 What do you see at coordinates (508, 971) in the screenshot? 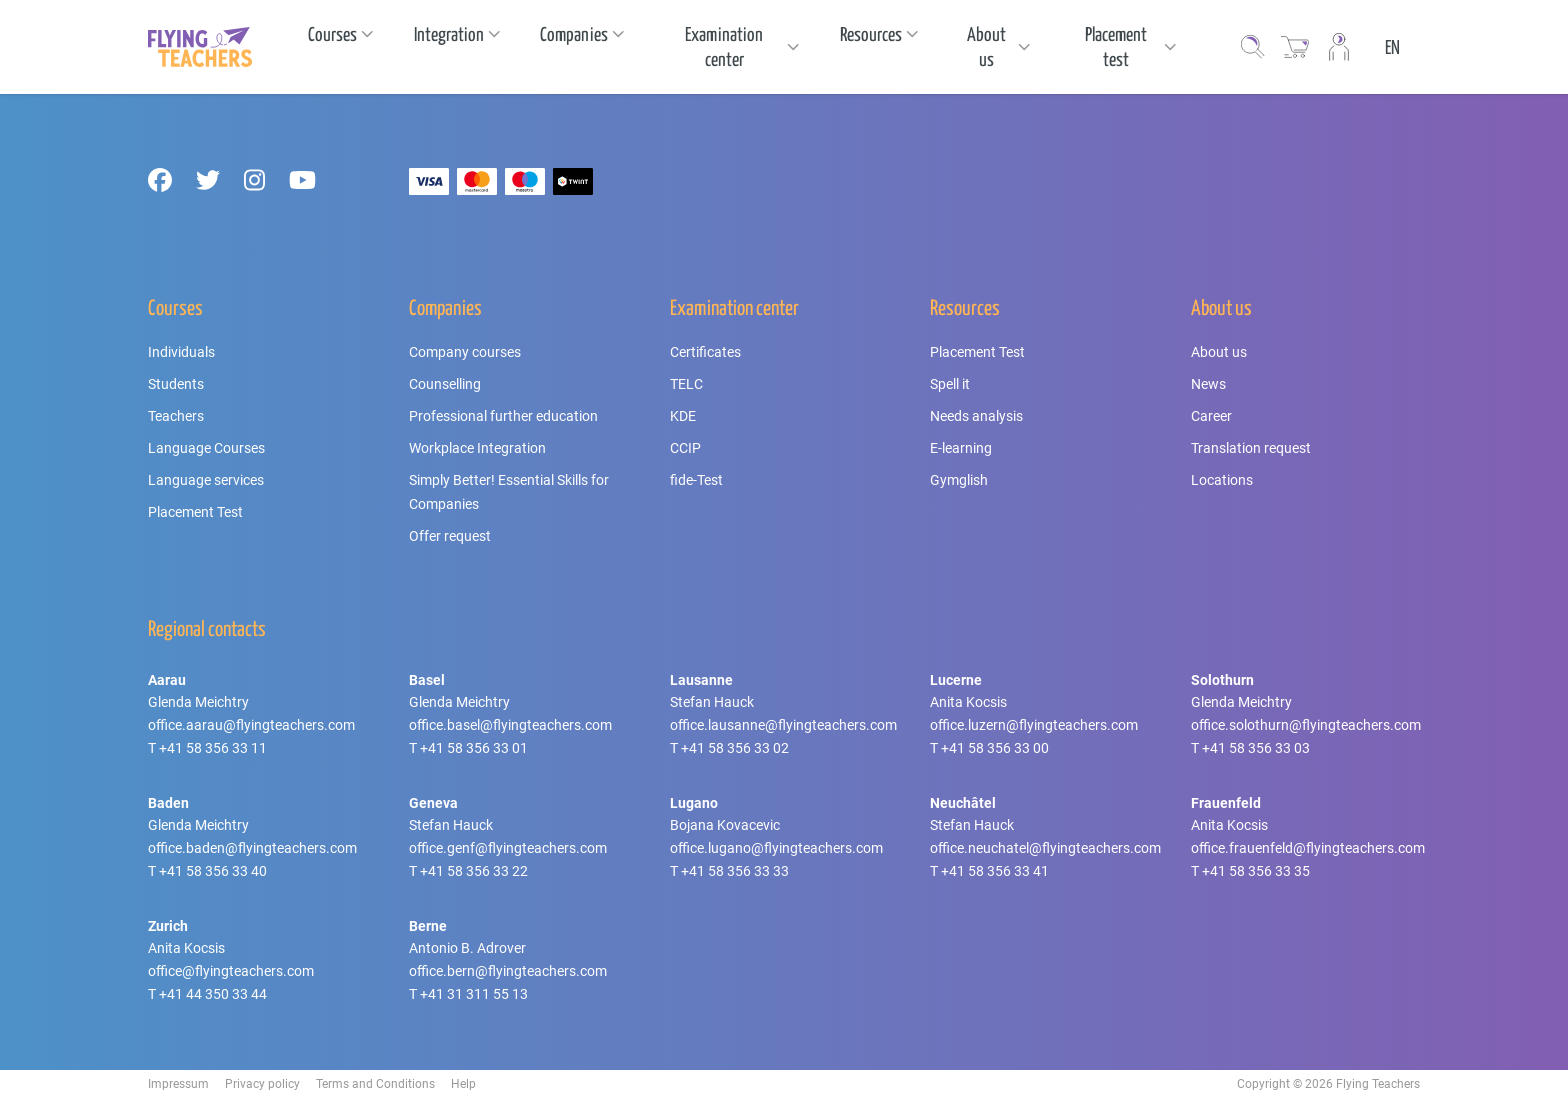
I see `office.bern@flyingteachers.com` at bounding box center [508, 971].